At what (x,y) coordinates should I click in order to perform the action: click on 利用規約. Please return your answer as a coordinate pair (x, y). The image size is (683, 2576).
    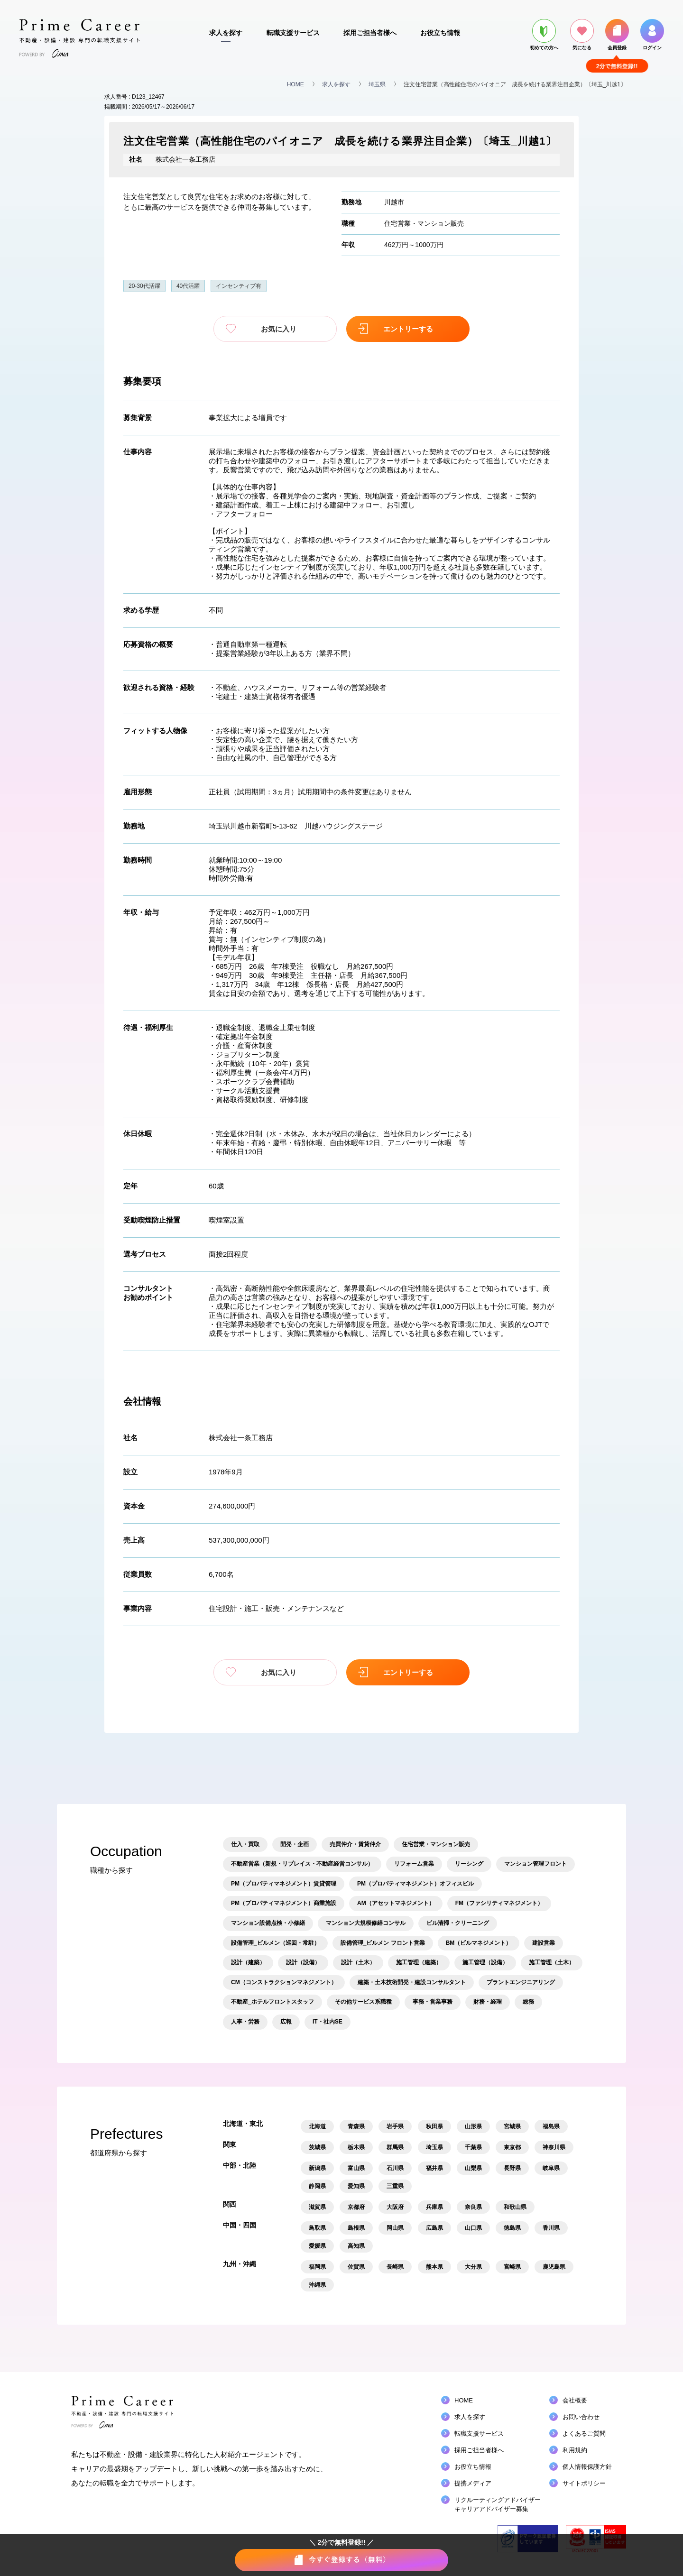
    Looking at the image, I should click on (575, 2450).